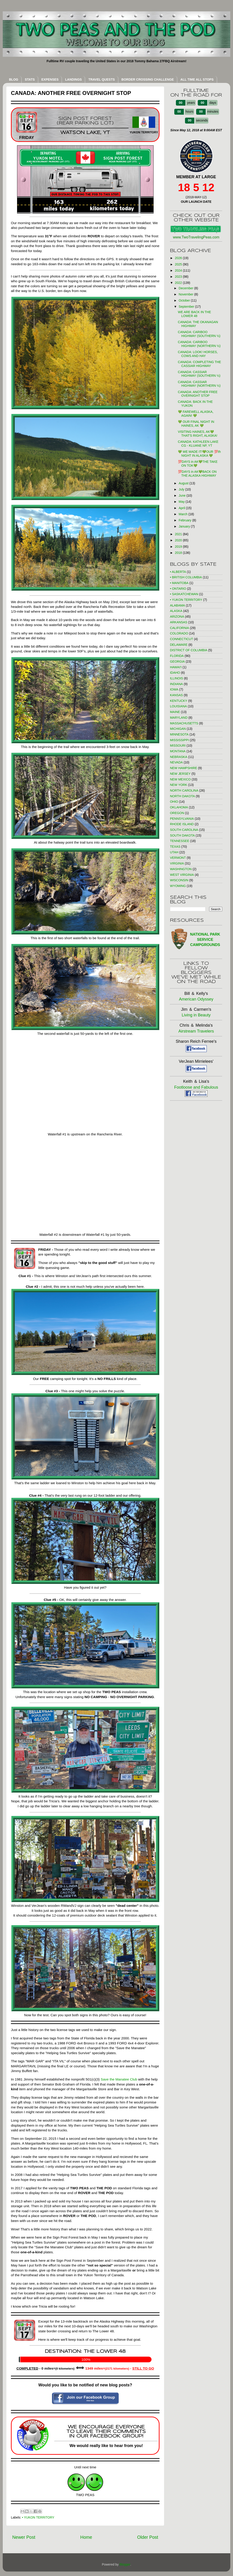 Image resolution: width=233 pixels, height=2576 pixels. Describe the element at coordinates (183, 768) in the screenshot. I see `NEW HAMPSHIRE` at that location.